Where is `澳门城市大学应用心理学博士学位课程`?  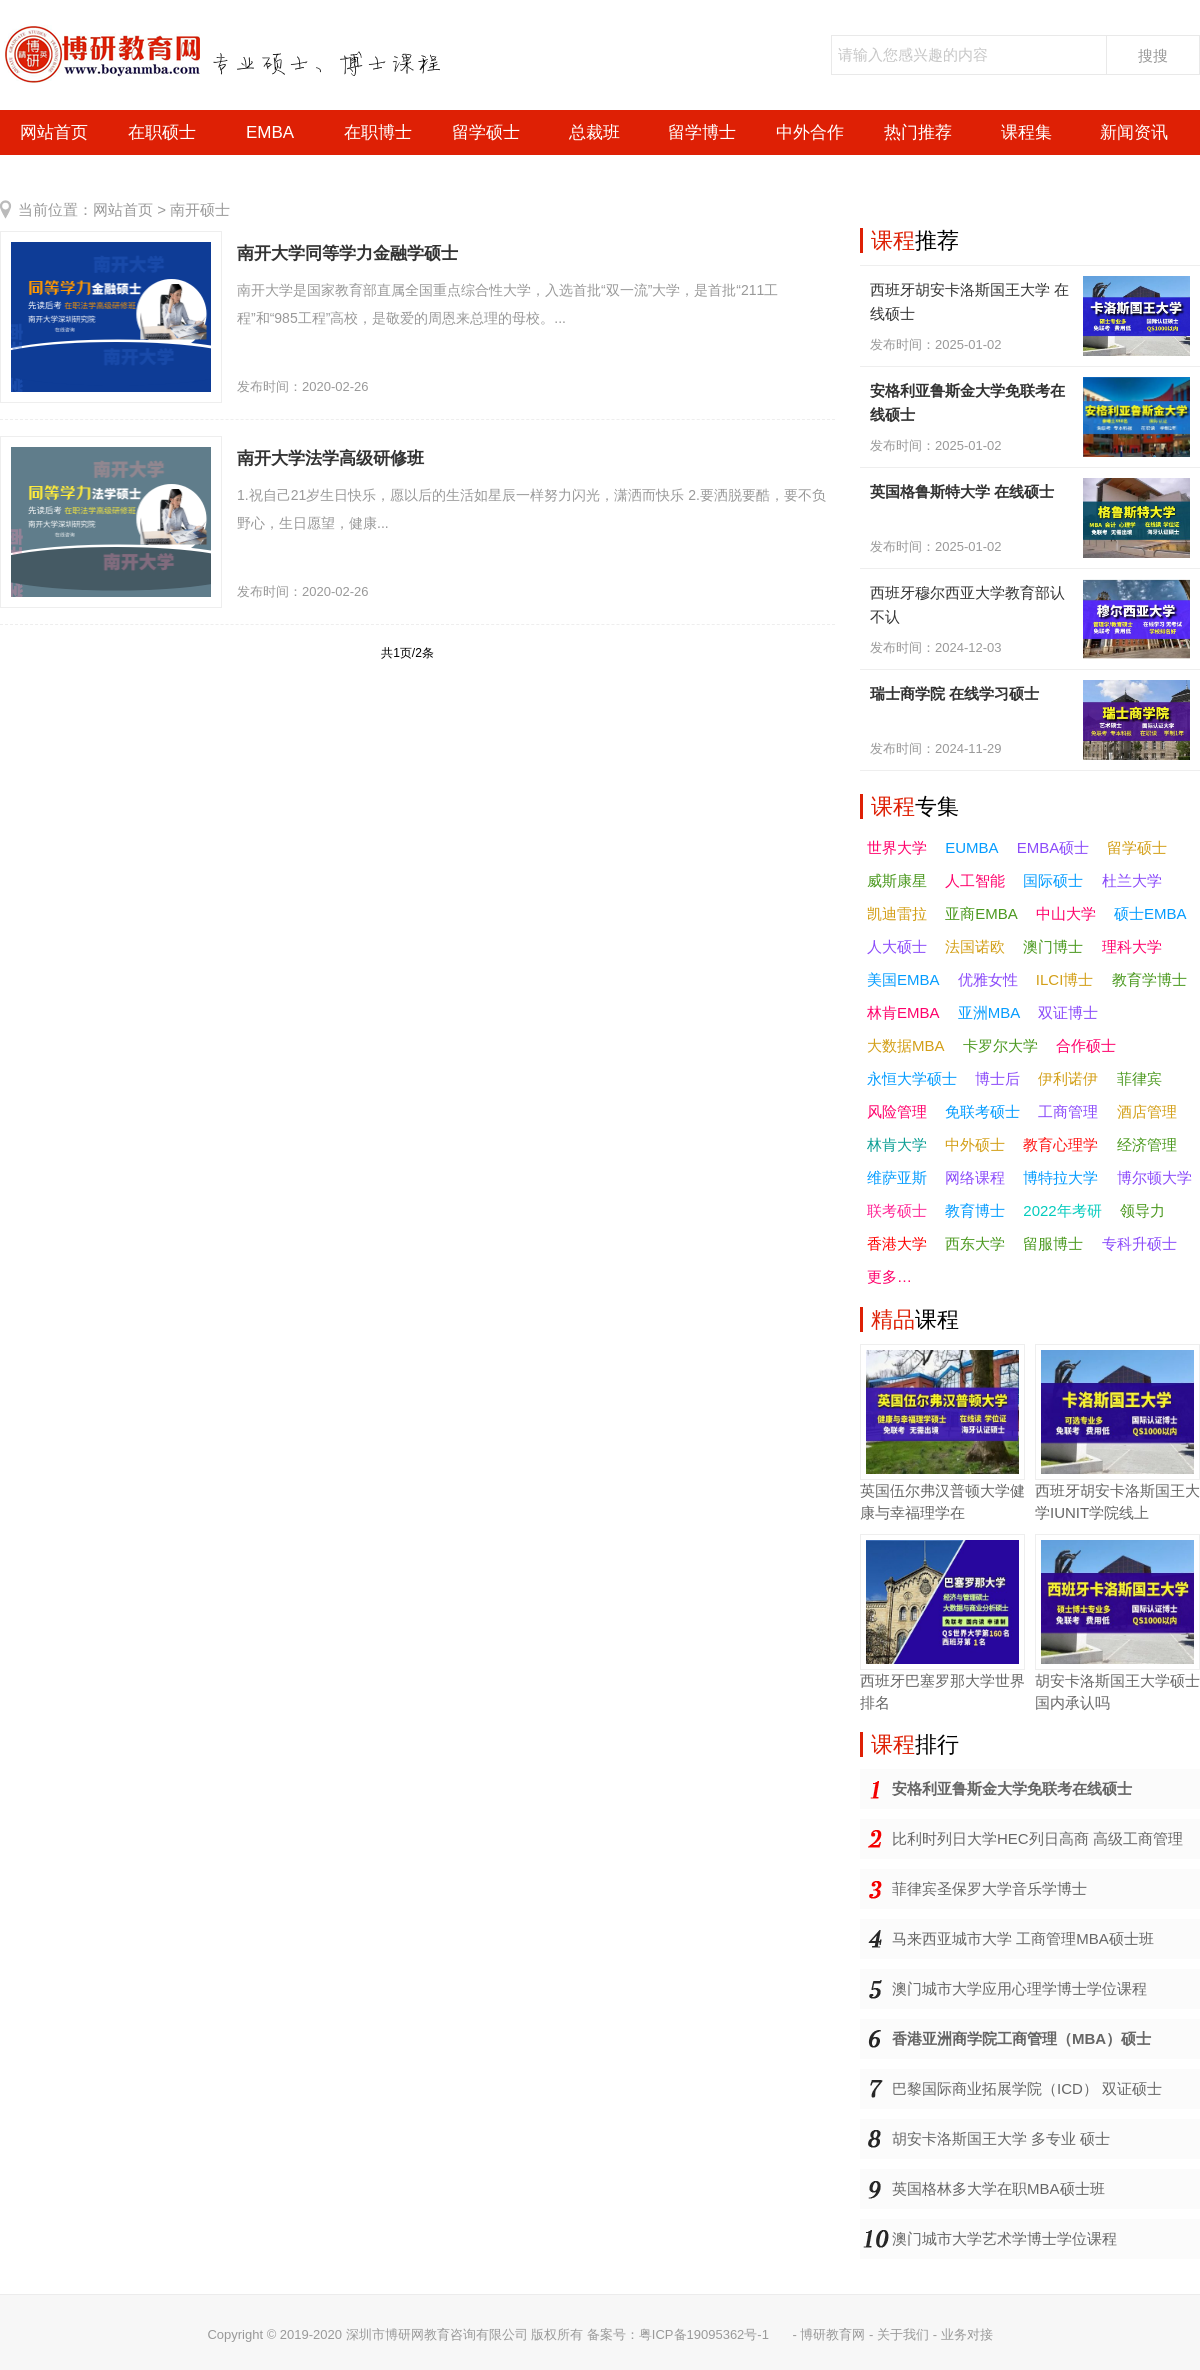
澳门城市大学应用心理学博士学位课程 is located at coordinates (1019, 1988).